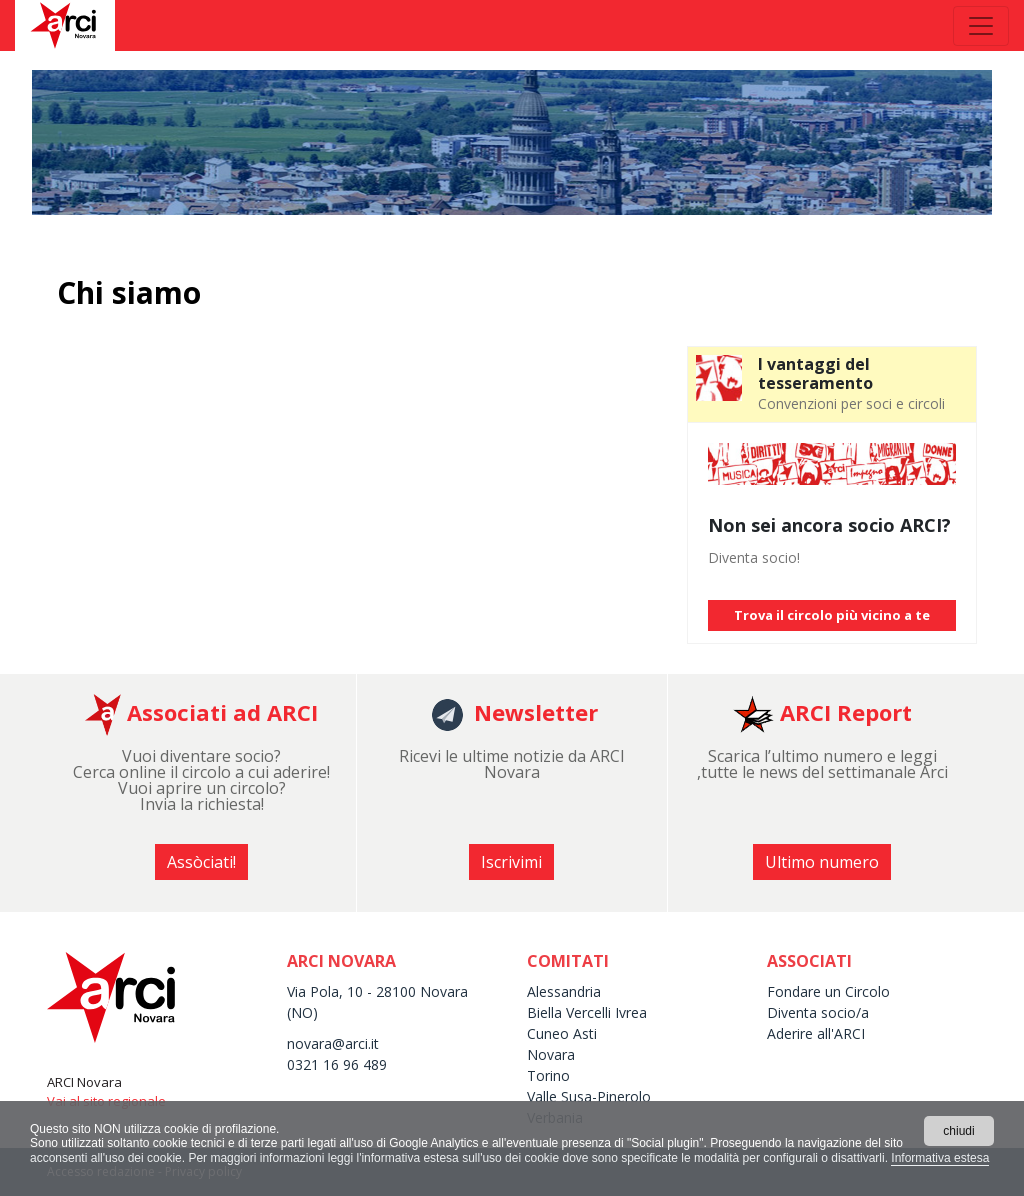  I want to click on Assòciati! [button], so click(201, 862).